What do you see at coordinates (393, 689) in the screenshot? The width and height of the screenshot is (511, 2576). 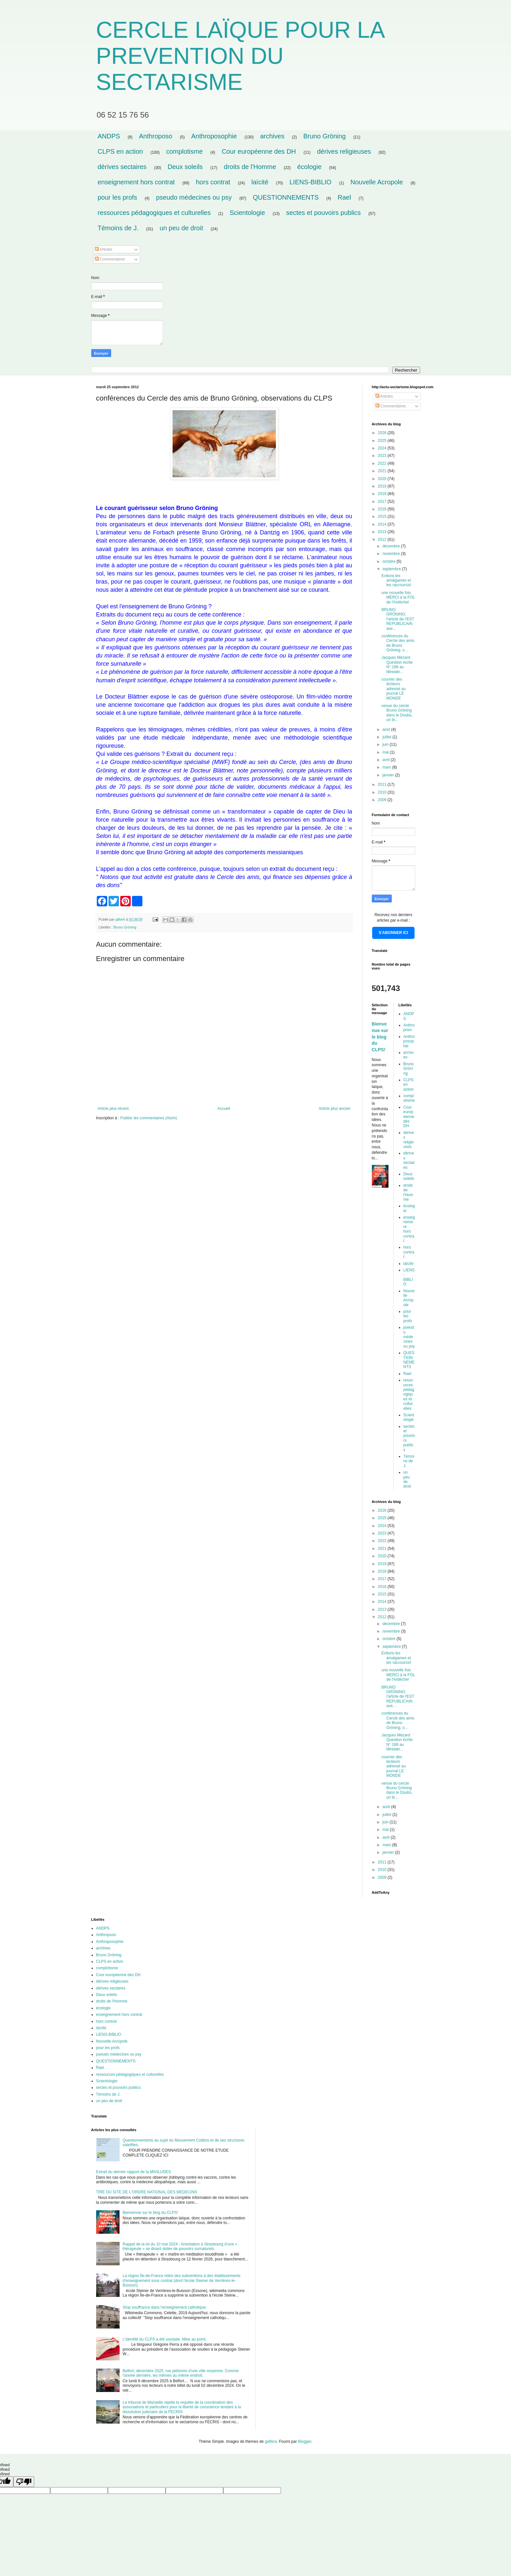 I see `courrier des lecteurs adressé au journal LE MONDE` at bounding box center [393, 689].